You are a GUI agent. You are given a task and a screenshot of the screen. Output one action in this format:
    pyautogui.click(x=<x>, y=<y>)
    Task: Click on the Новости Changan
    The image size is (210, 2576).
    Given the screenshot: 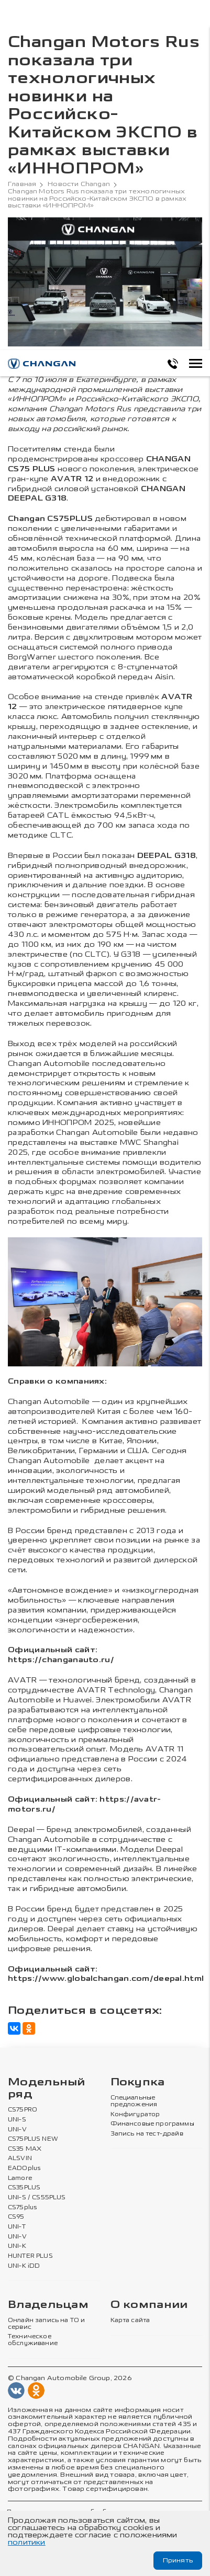 What is the action you would take?
    pyautogui.click(x=79, y=184)
    